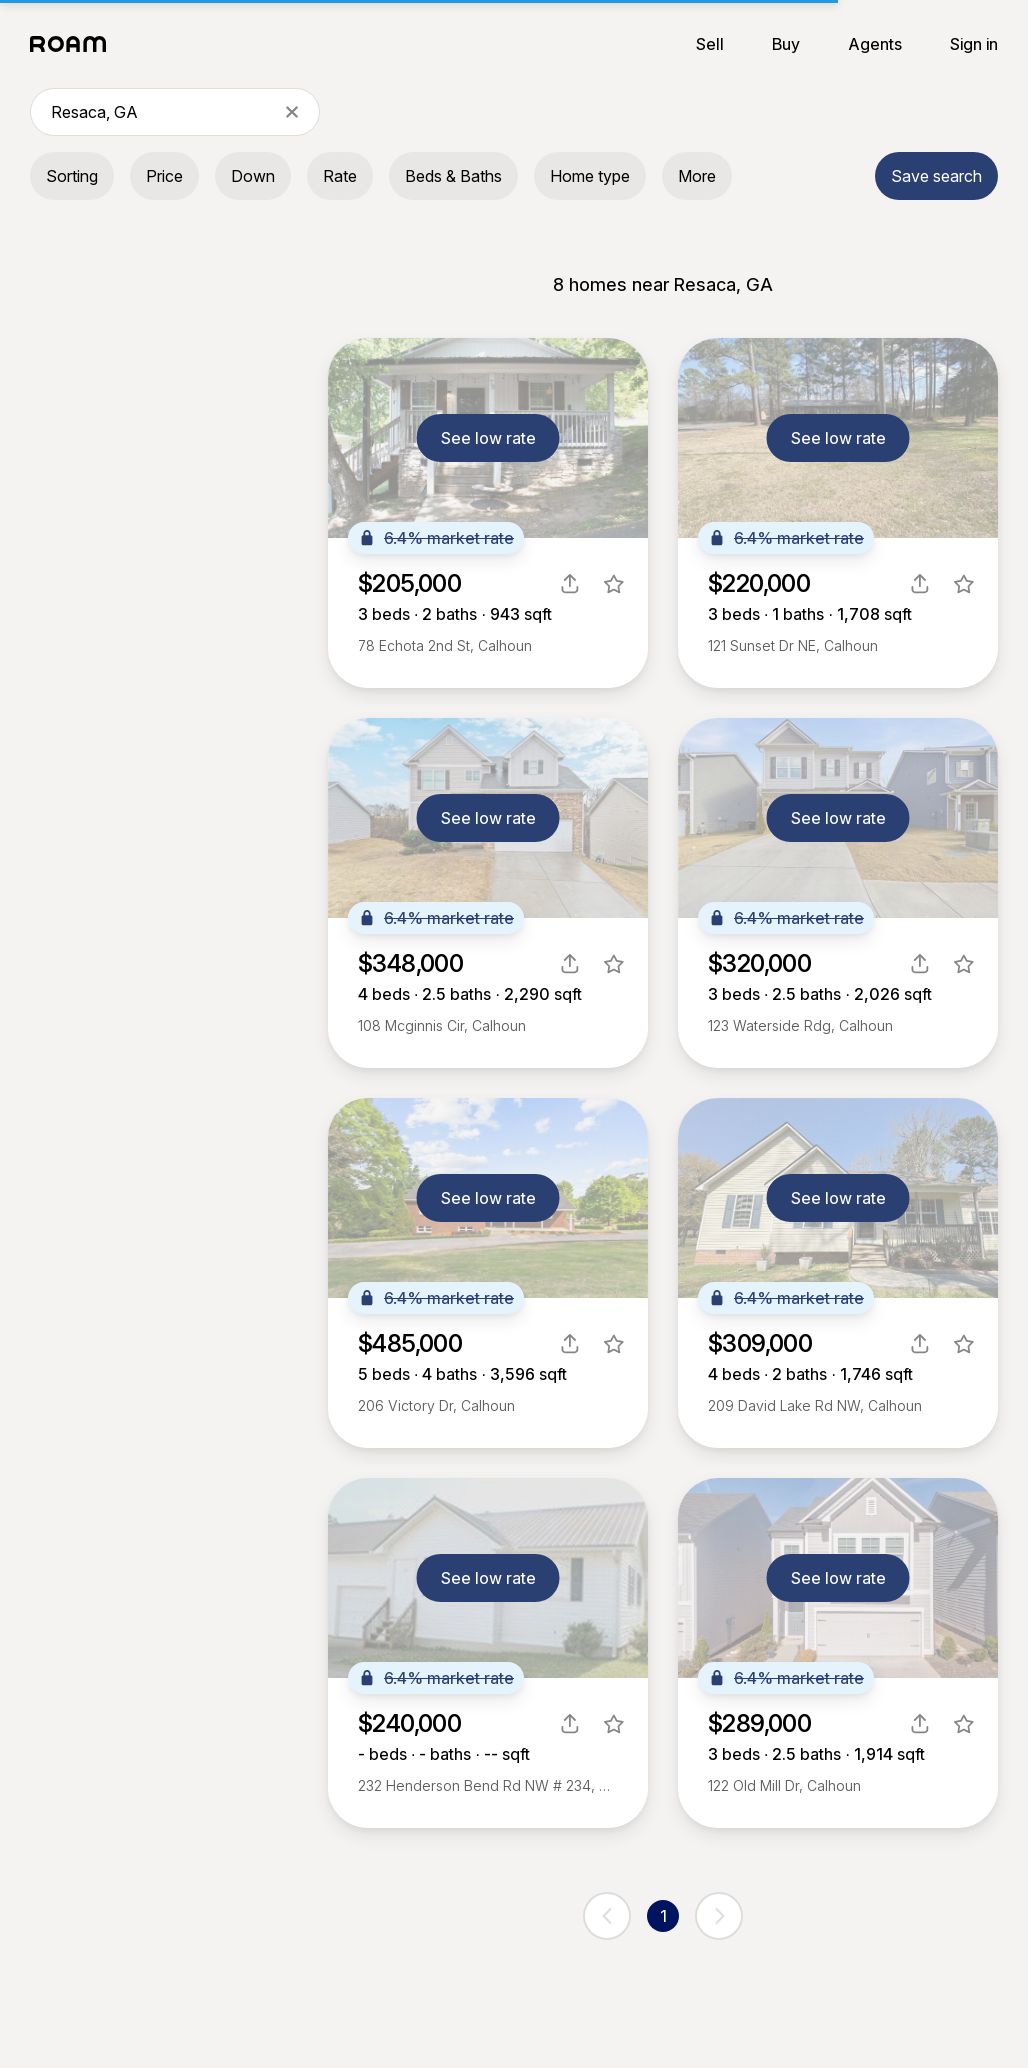 This screenshot has height=2068, width=1028. I want to click on [favorite listing], so click(614, 584).